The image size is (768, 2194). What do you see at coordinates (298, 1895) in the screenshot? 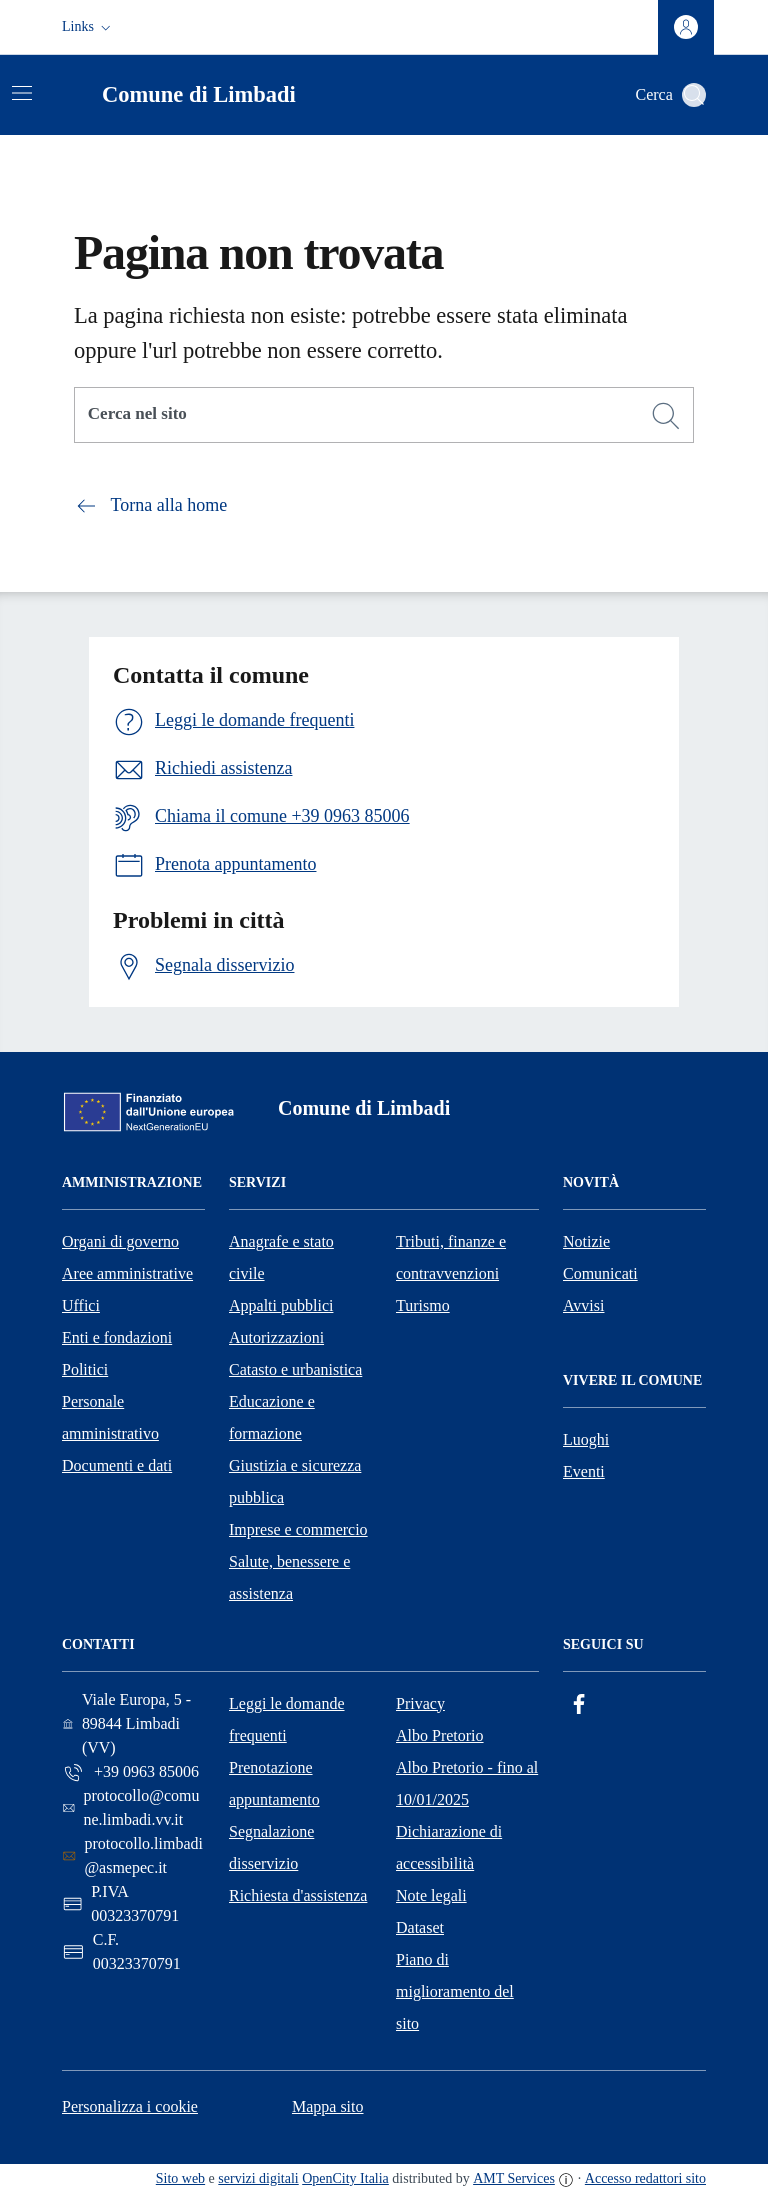
I see `Richiesta d'assistenza` at bounding box center [298, 1895].